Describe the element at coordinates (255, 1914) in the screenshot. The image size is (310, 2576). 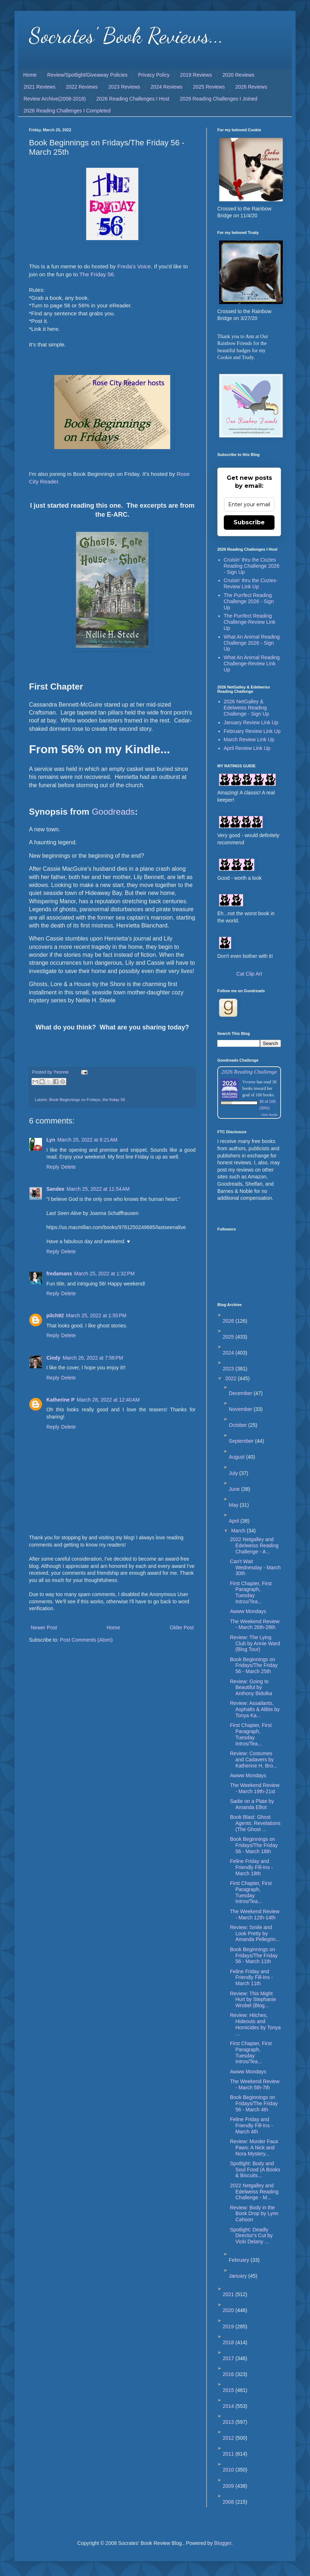
I see `The Weekend Review - March 12th-14th` at that location.